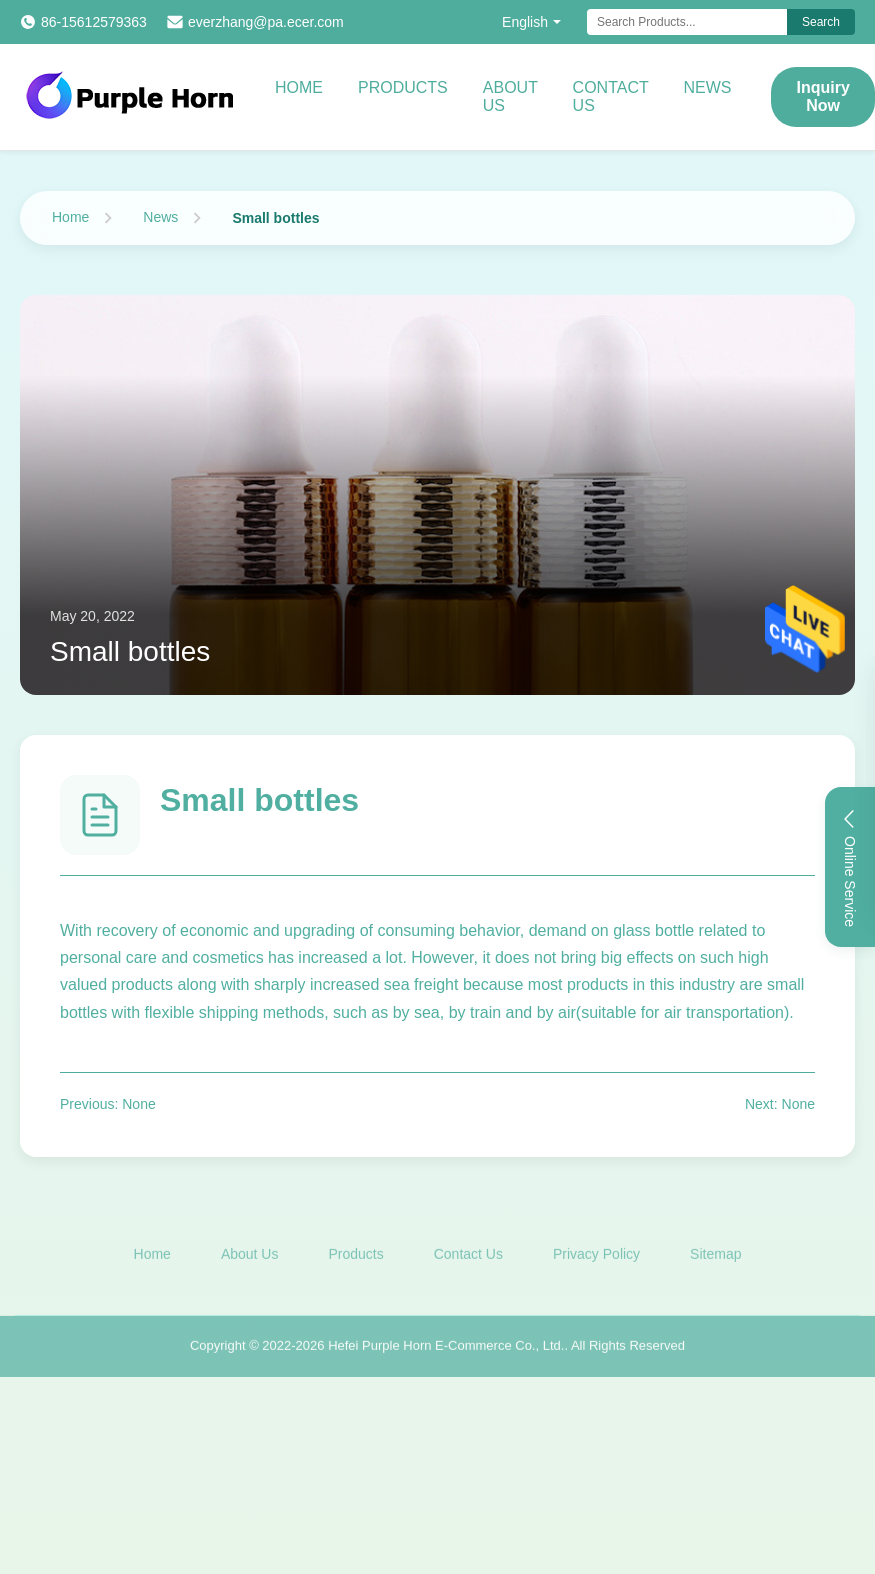 Image resolution: width=875 pixels, height=1574 pixels. I want to click on 86-15612579363, so click(94, 22).